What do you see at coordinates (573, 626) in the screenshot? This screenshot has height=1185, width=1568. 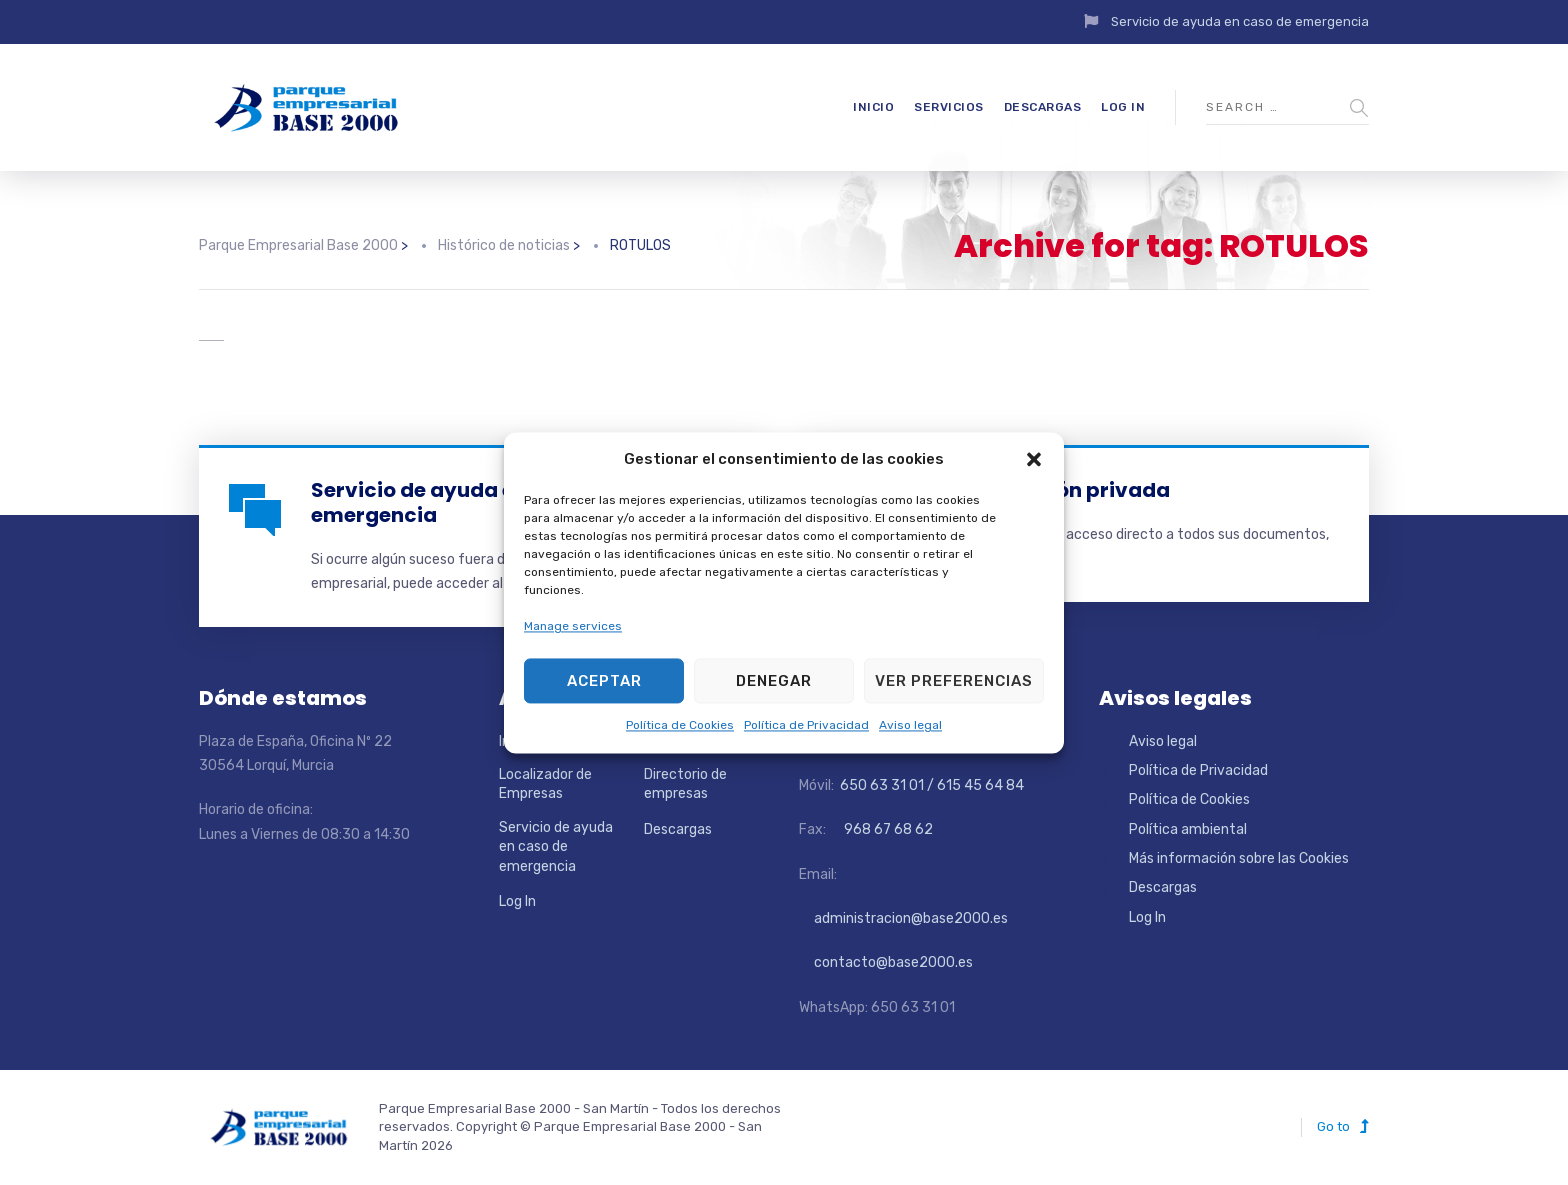 I see `Manage services` at bounding box center [573, 626].